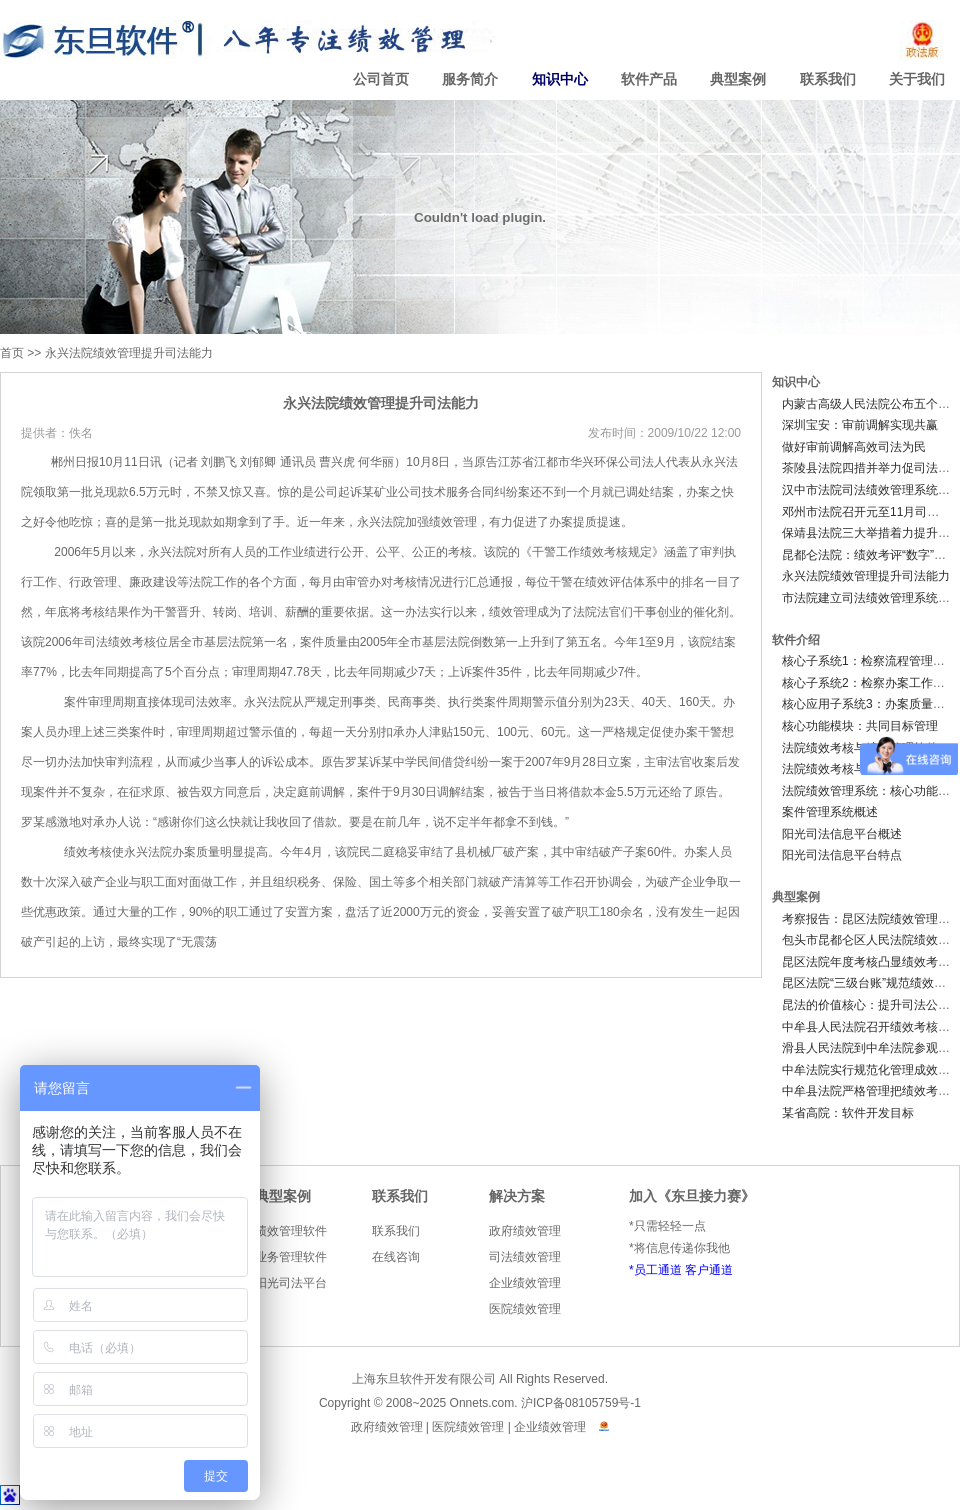  I want to click on 员工通道, so click(658, 1270).